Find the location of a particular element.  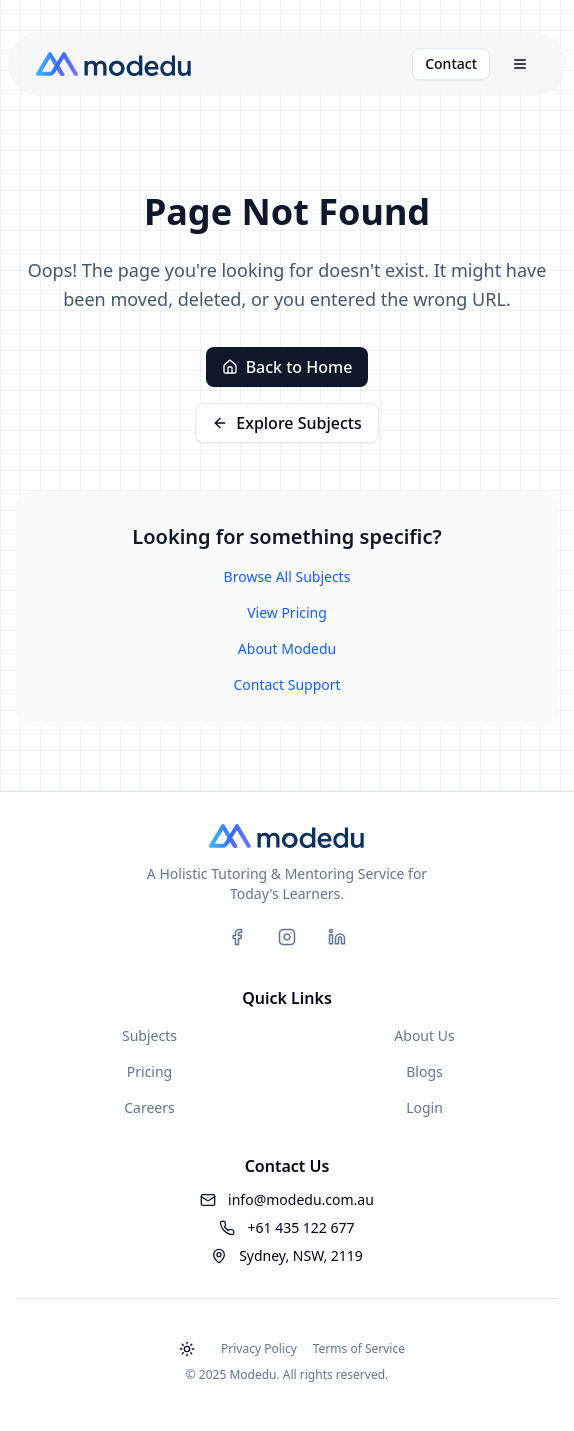

Browse All Subjects is located at coordinates (287, 576).